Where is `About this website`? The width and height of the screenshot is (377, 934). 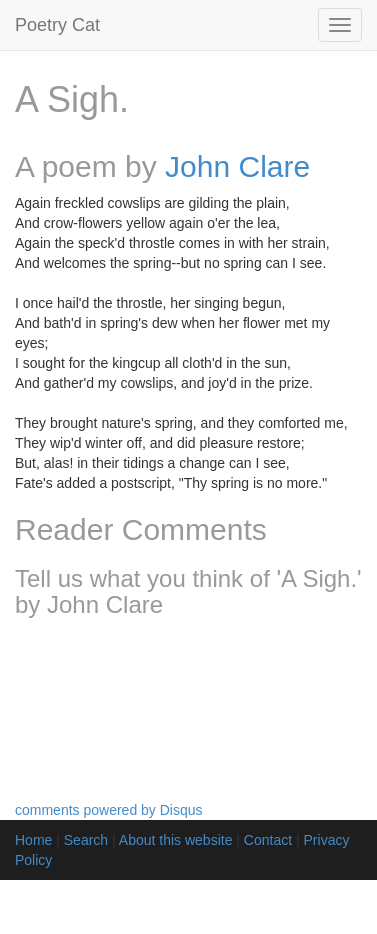
About this website is located at coordinates (176, 840).